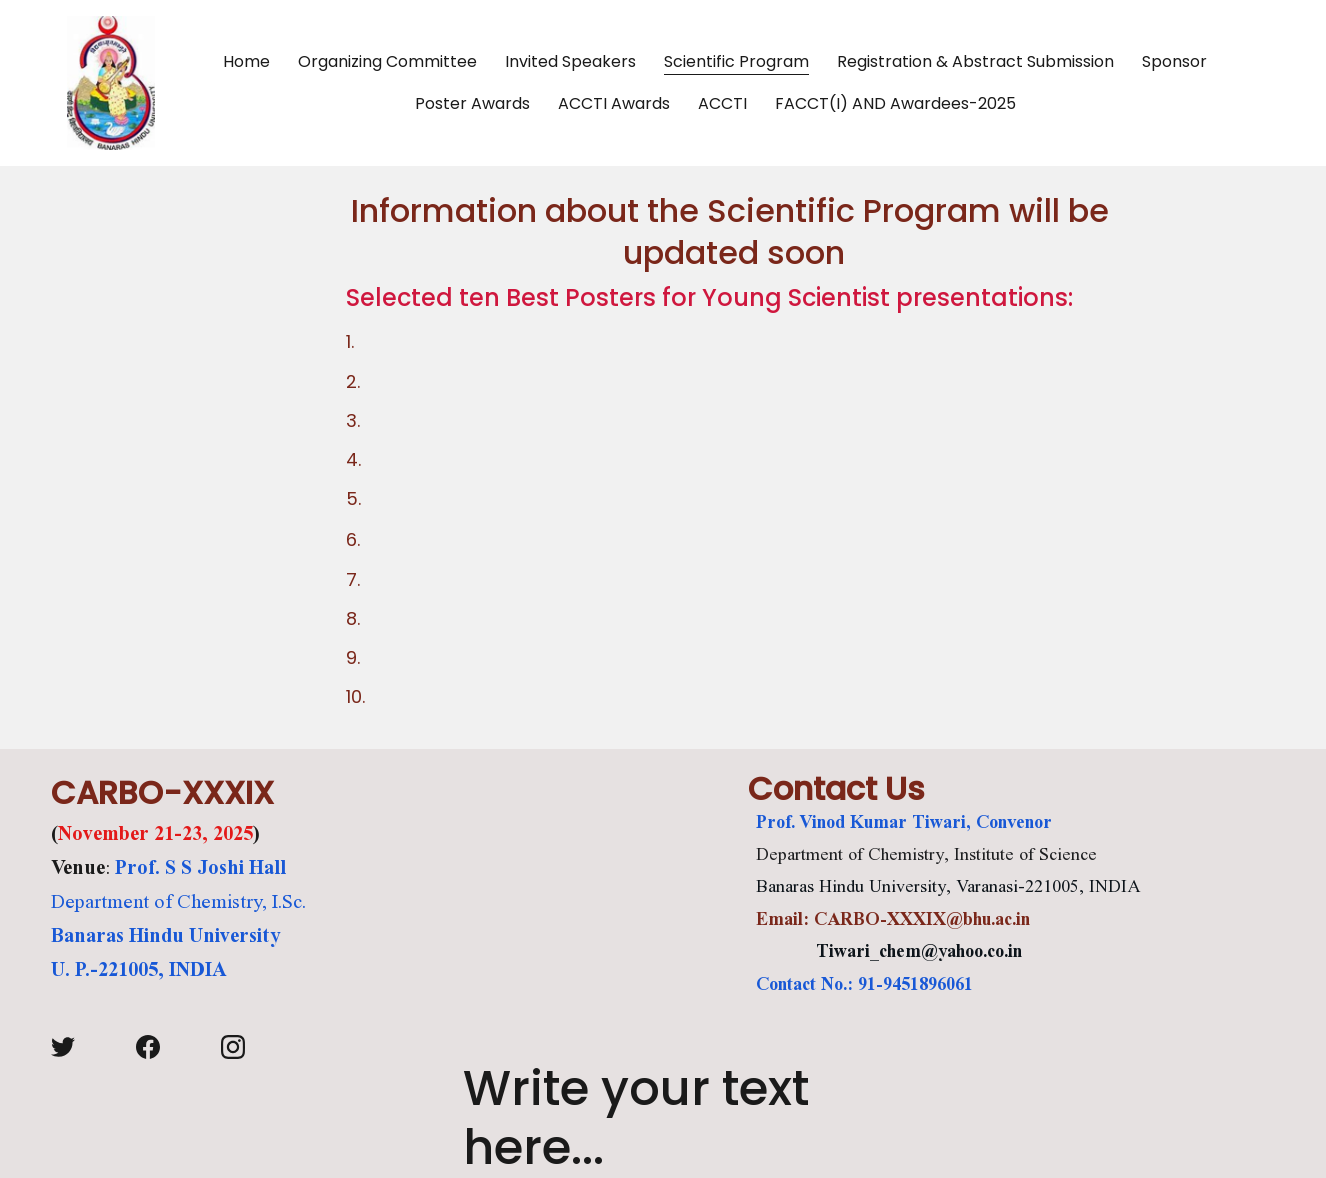 This screenshot has height=1178, width=1326. What do you see at coordinates (736, 61) in the screenshot?
I see `Scientific Program` at bounding box center [736, 61].